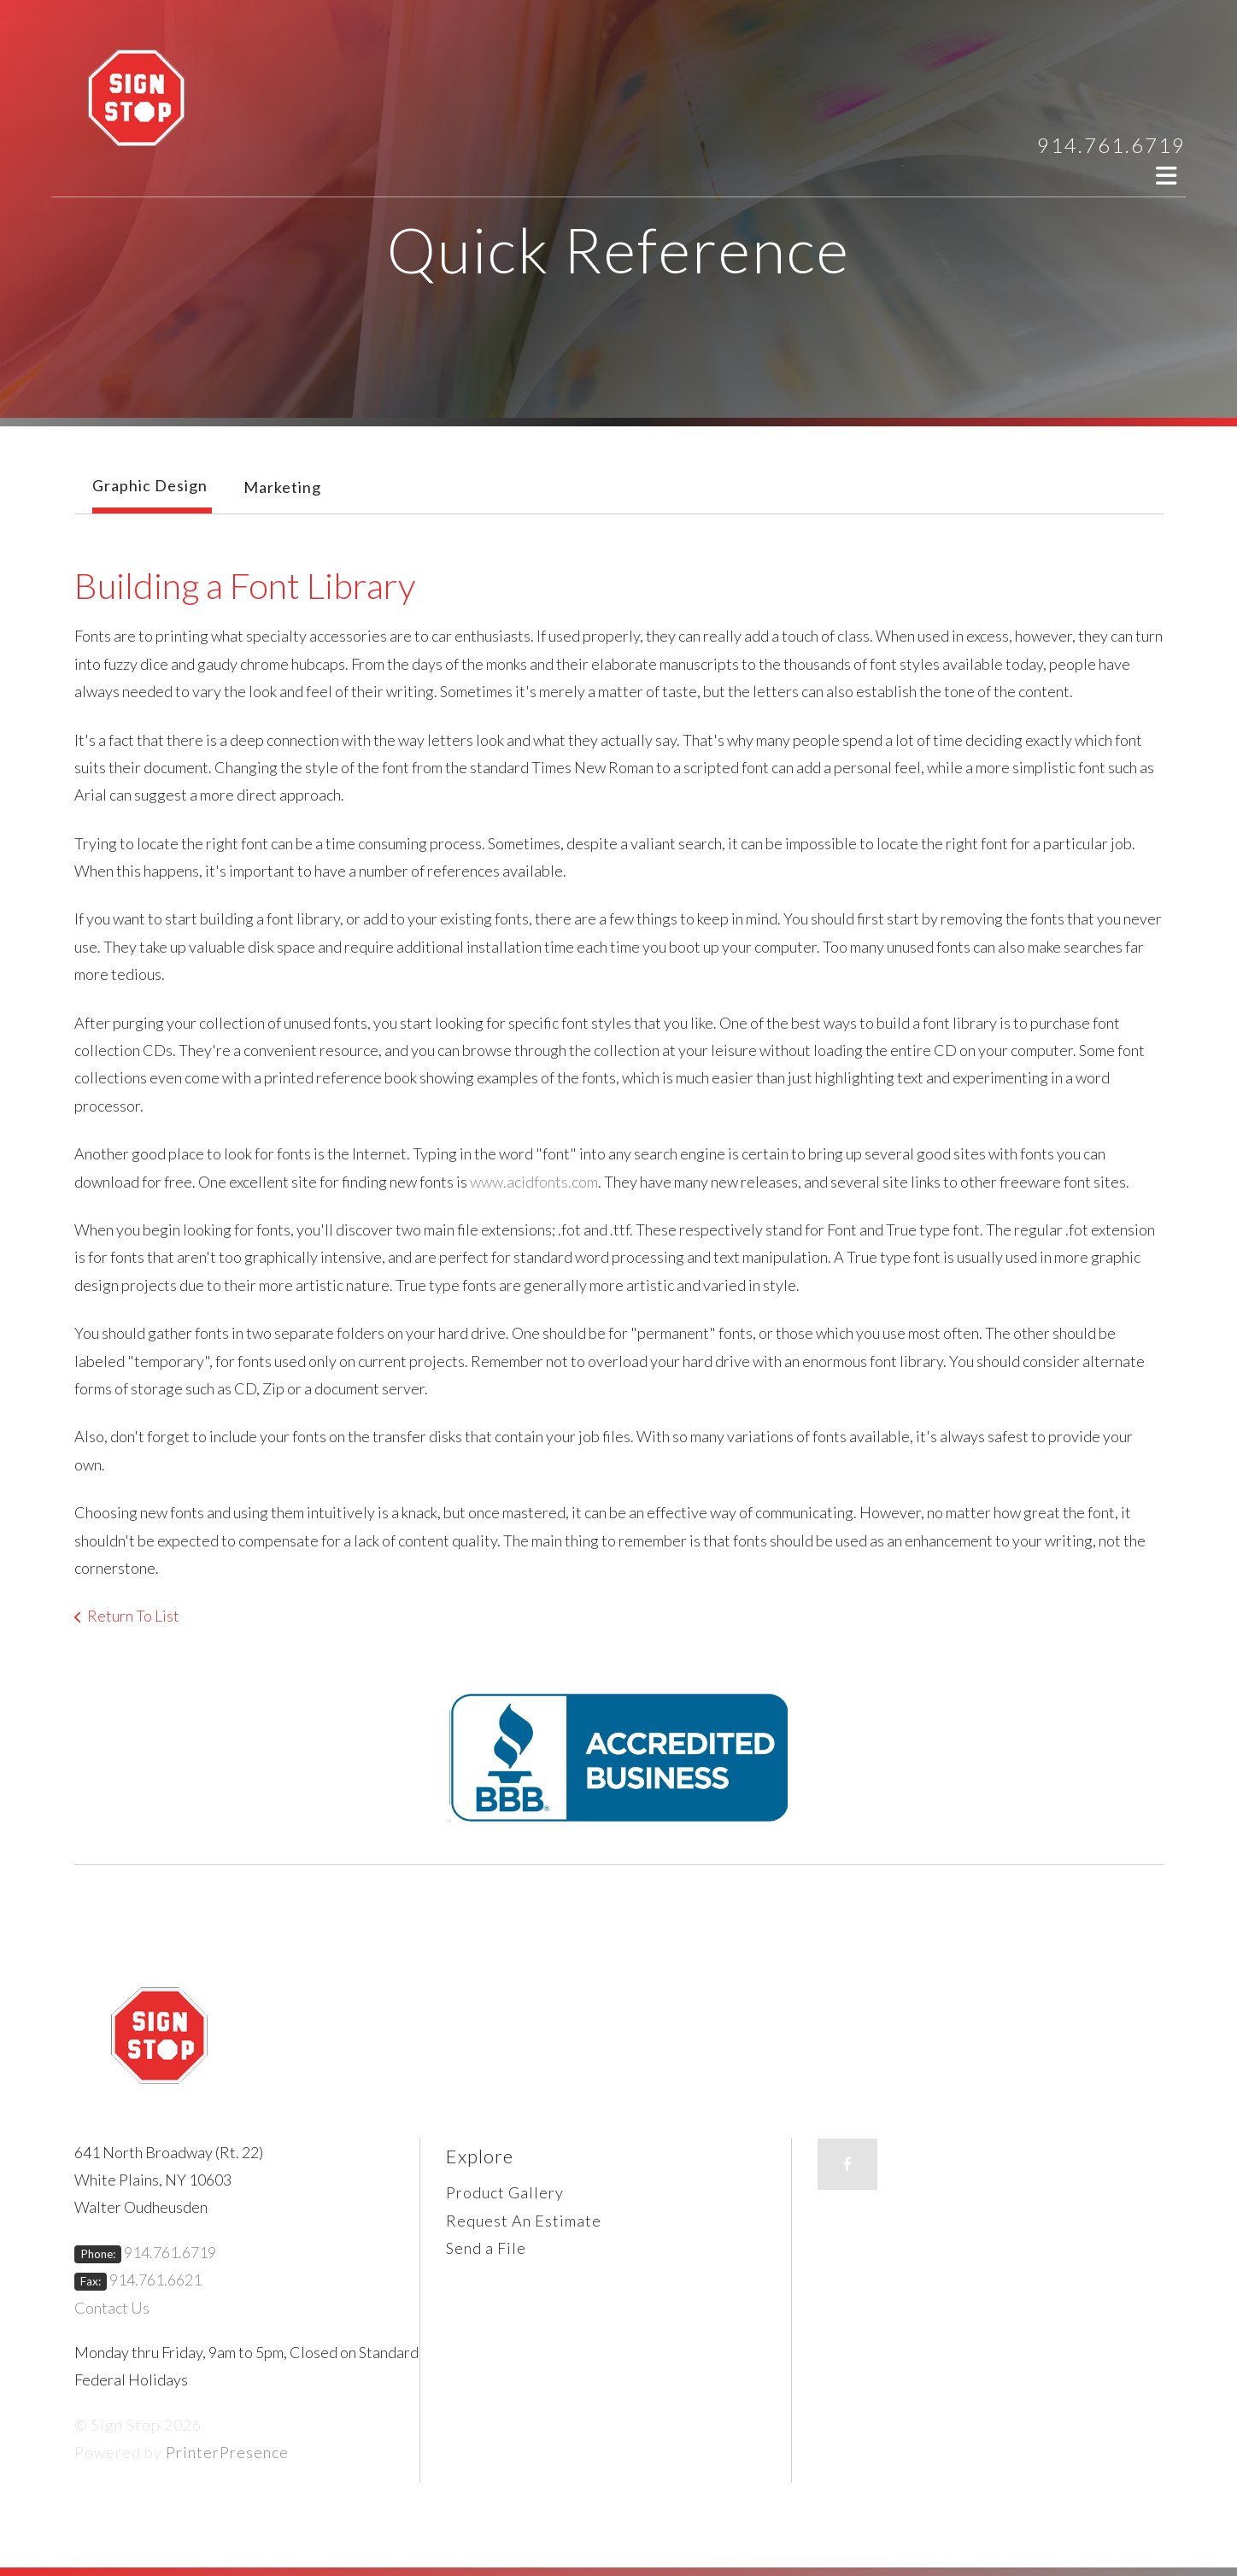 The width and height of the screenshot is (1237, 2576). I want to click on www.acidfonts.com, so click(534, 1181).